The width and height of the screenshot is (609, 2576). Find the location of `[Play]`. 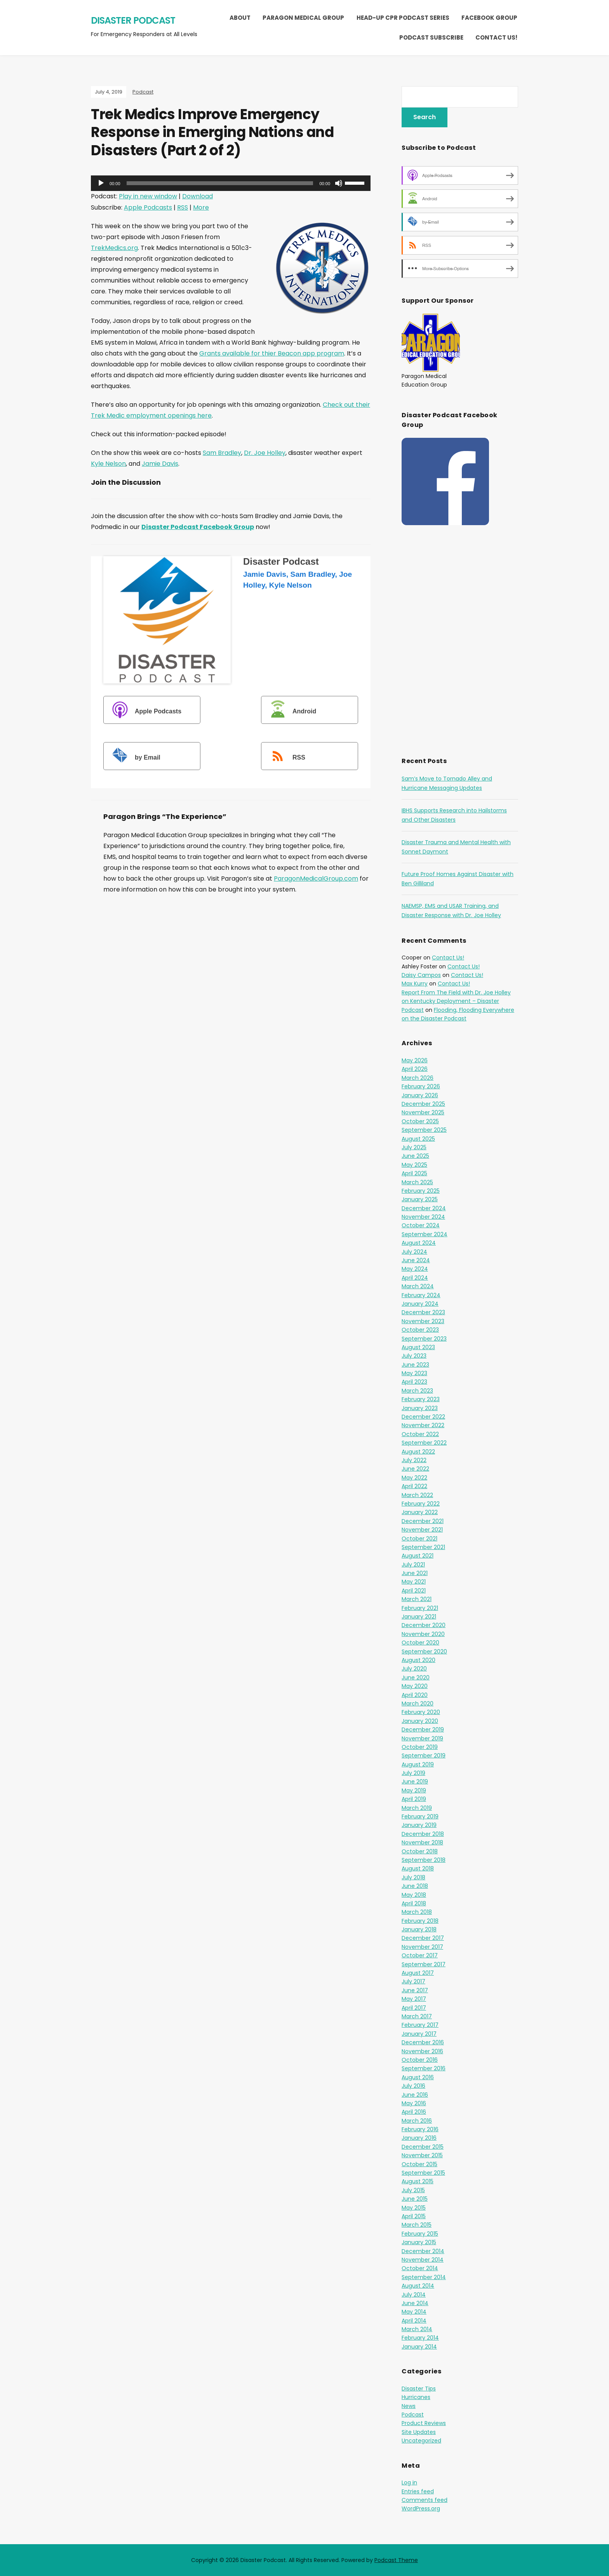

[Play] is located at coordinates (101, 183).